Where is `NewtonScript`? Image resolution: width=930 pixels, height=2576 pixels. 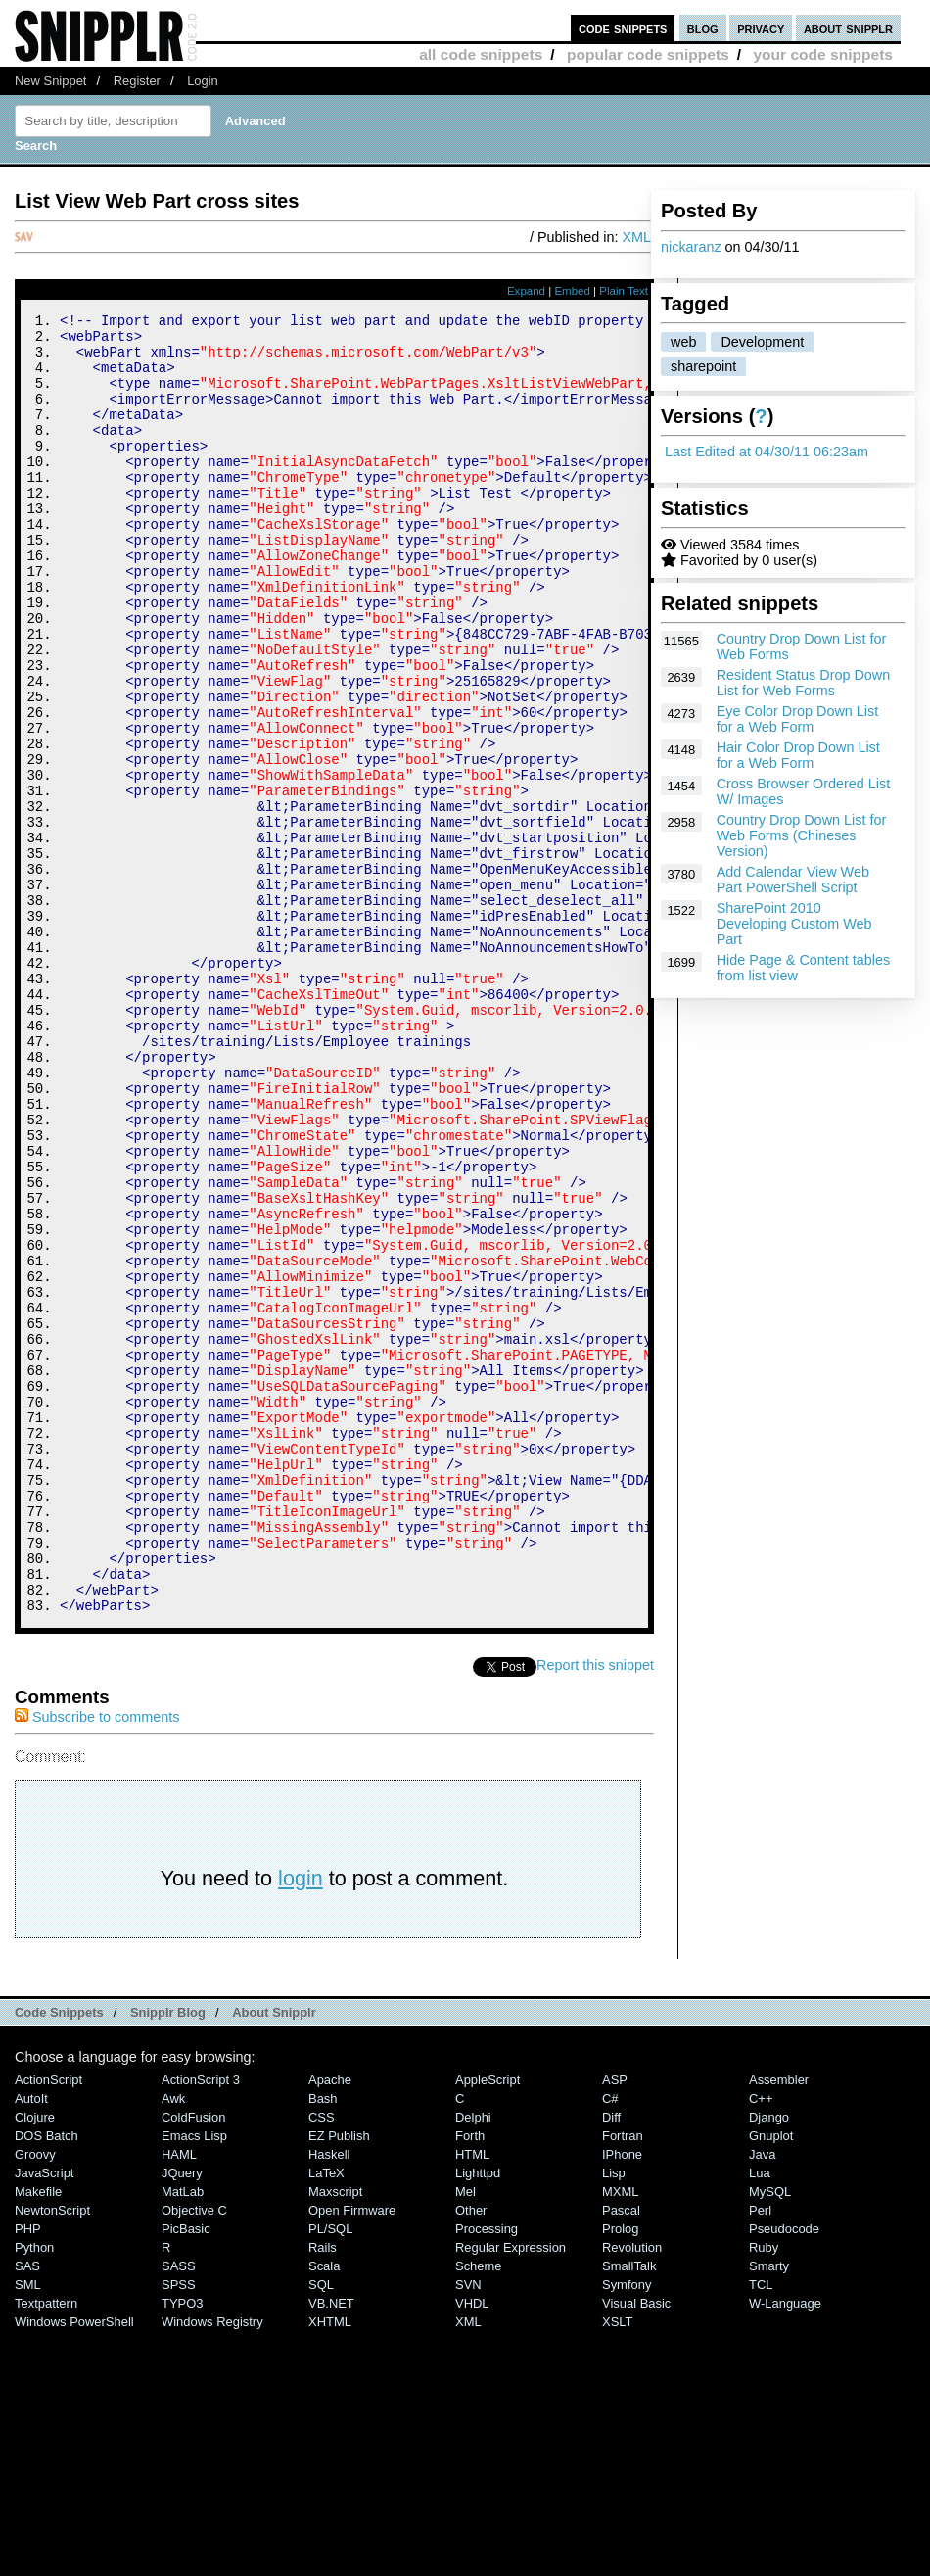 NewtonScript is located at coordinates (52, 2454).